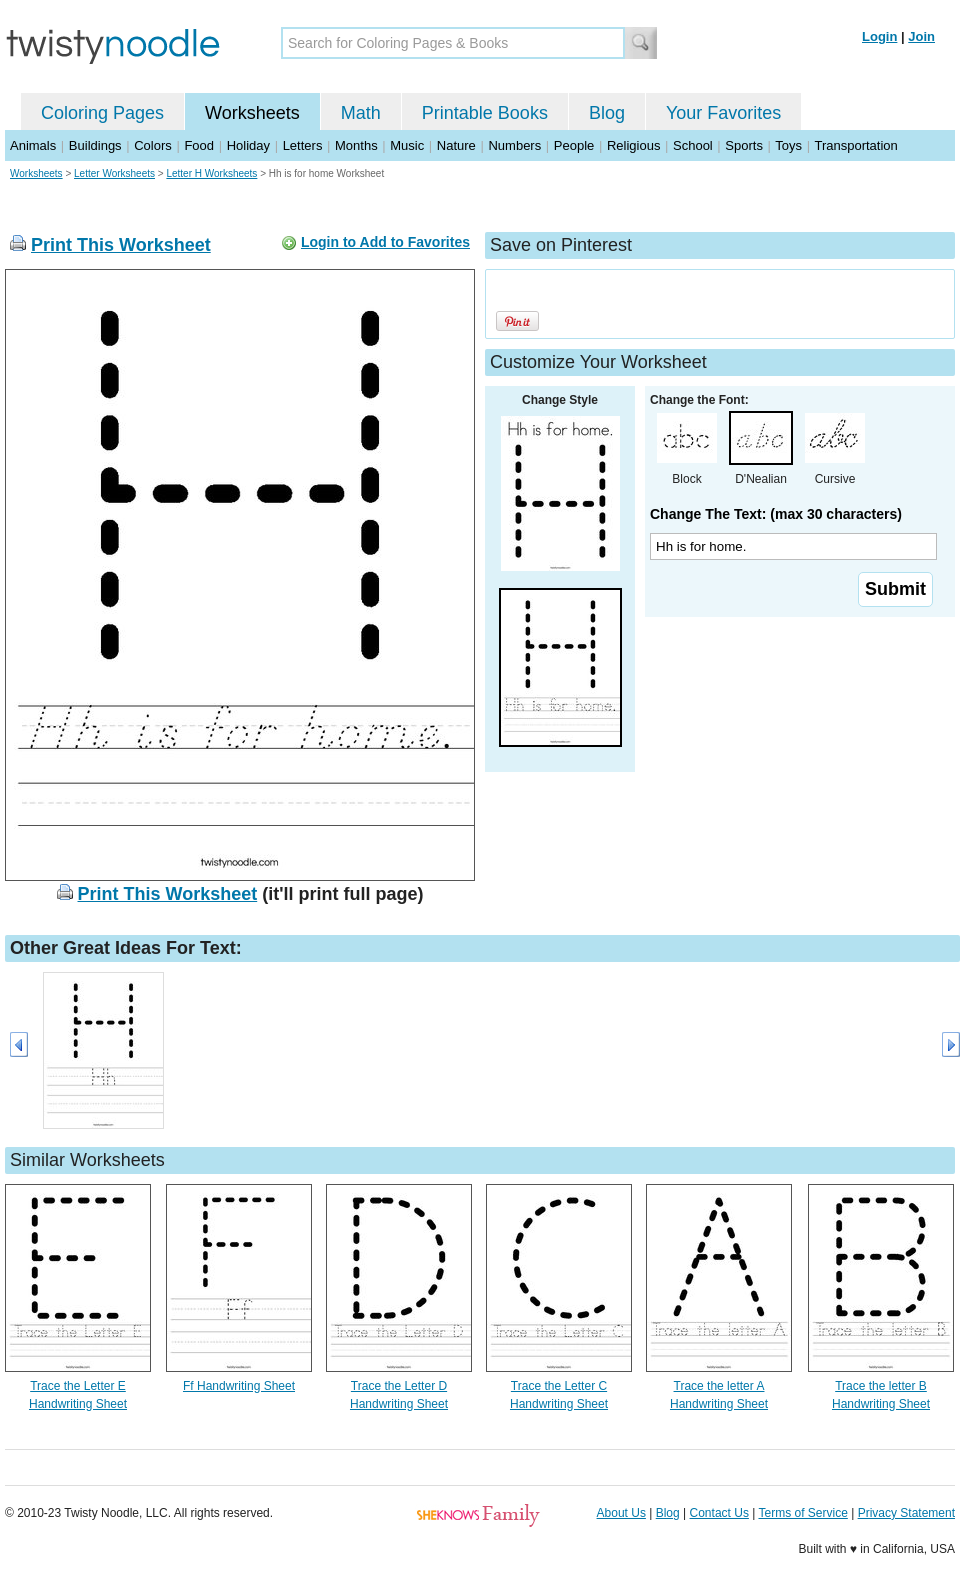 The image size is (960, 1594). I want to click on Change The Text: (max 30 characters), so click(776, 514).